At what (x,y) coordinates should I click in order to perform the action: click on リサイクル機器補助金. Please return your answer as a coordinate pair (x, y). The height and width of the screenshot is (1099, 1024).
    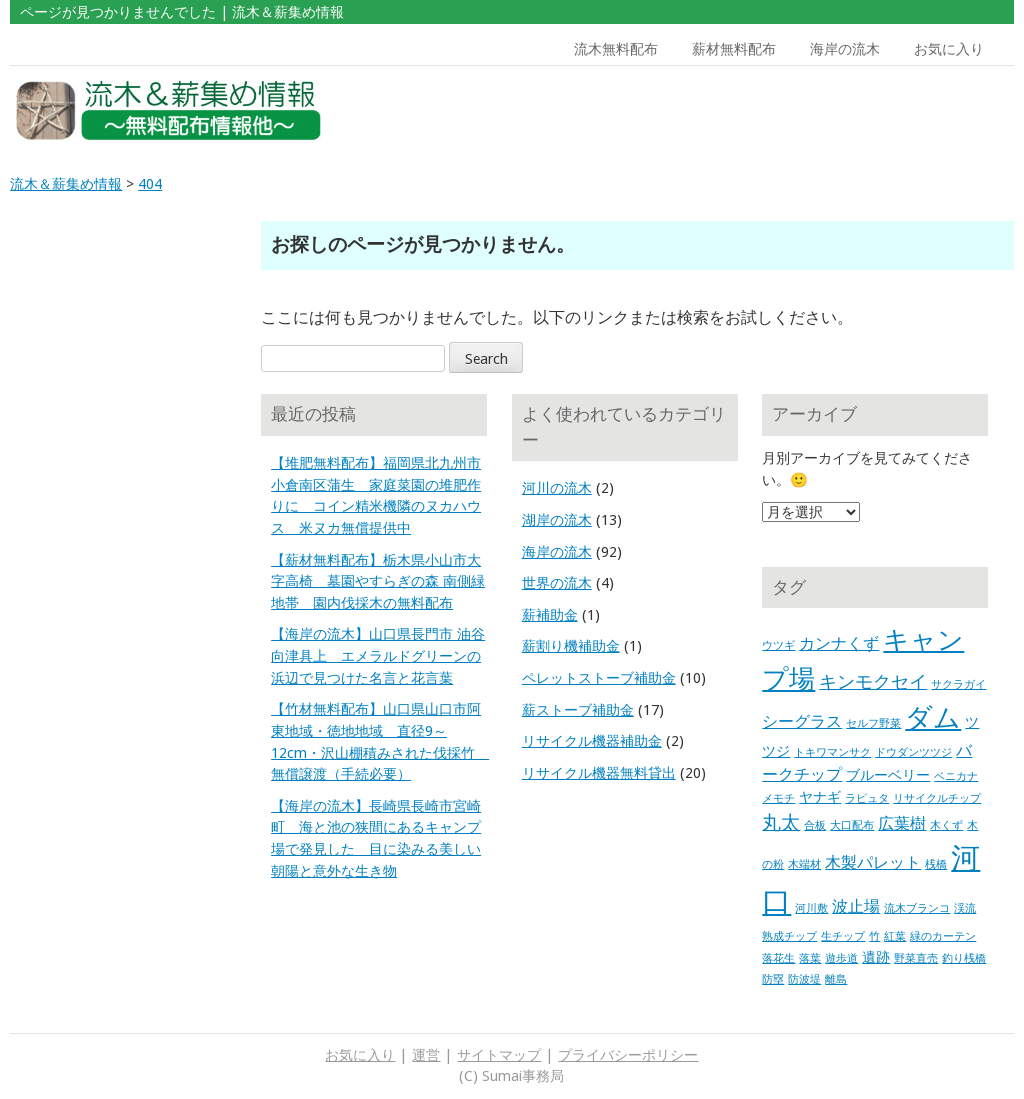
    Looking at the image, I should click on (592, 741).